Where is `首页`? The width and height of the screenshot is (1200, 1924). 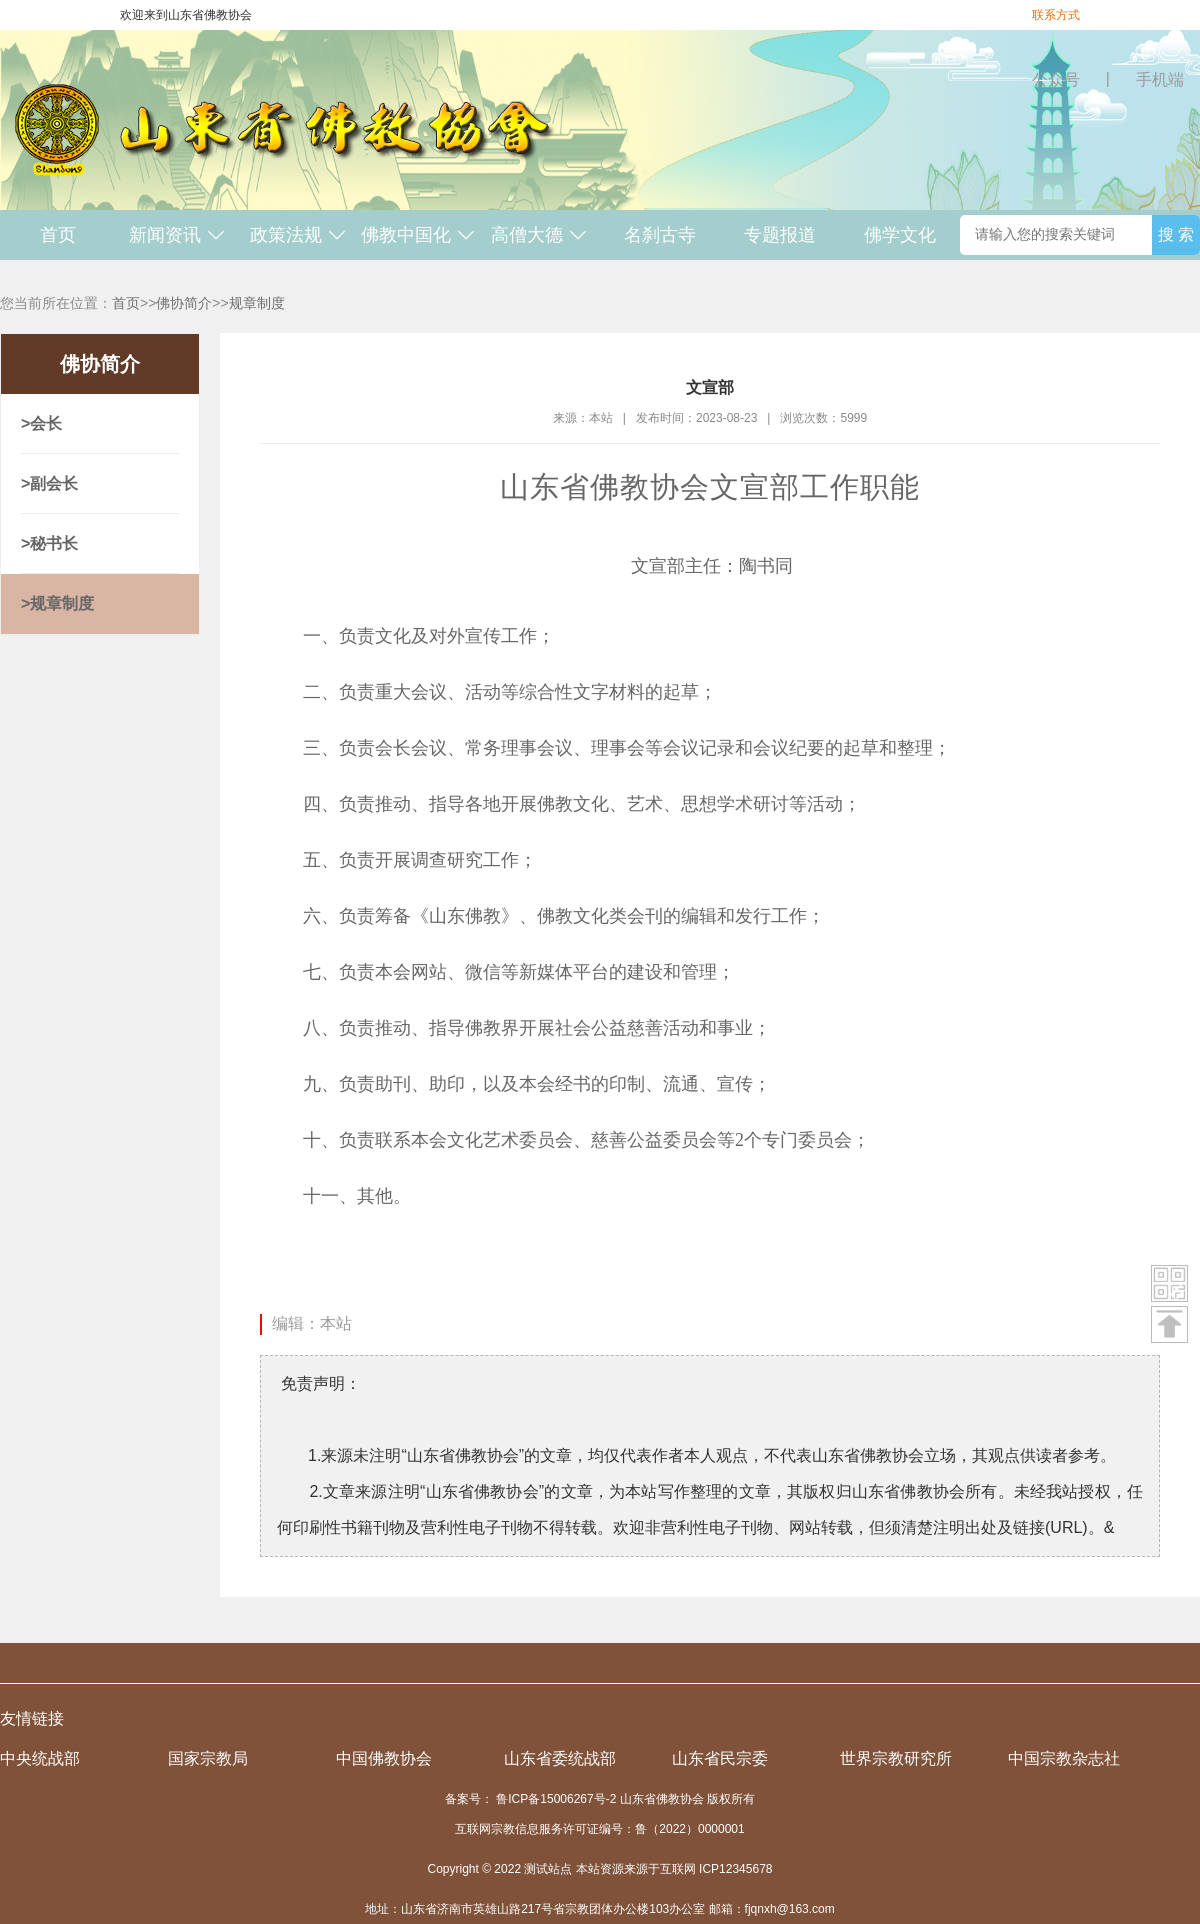 首页 is located at coordinates (58, 235).